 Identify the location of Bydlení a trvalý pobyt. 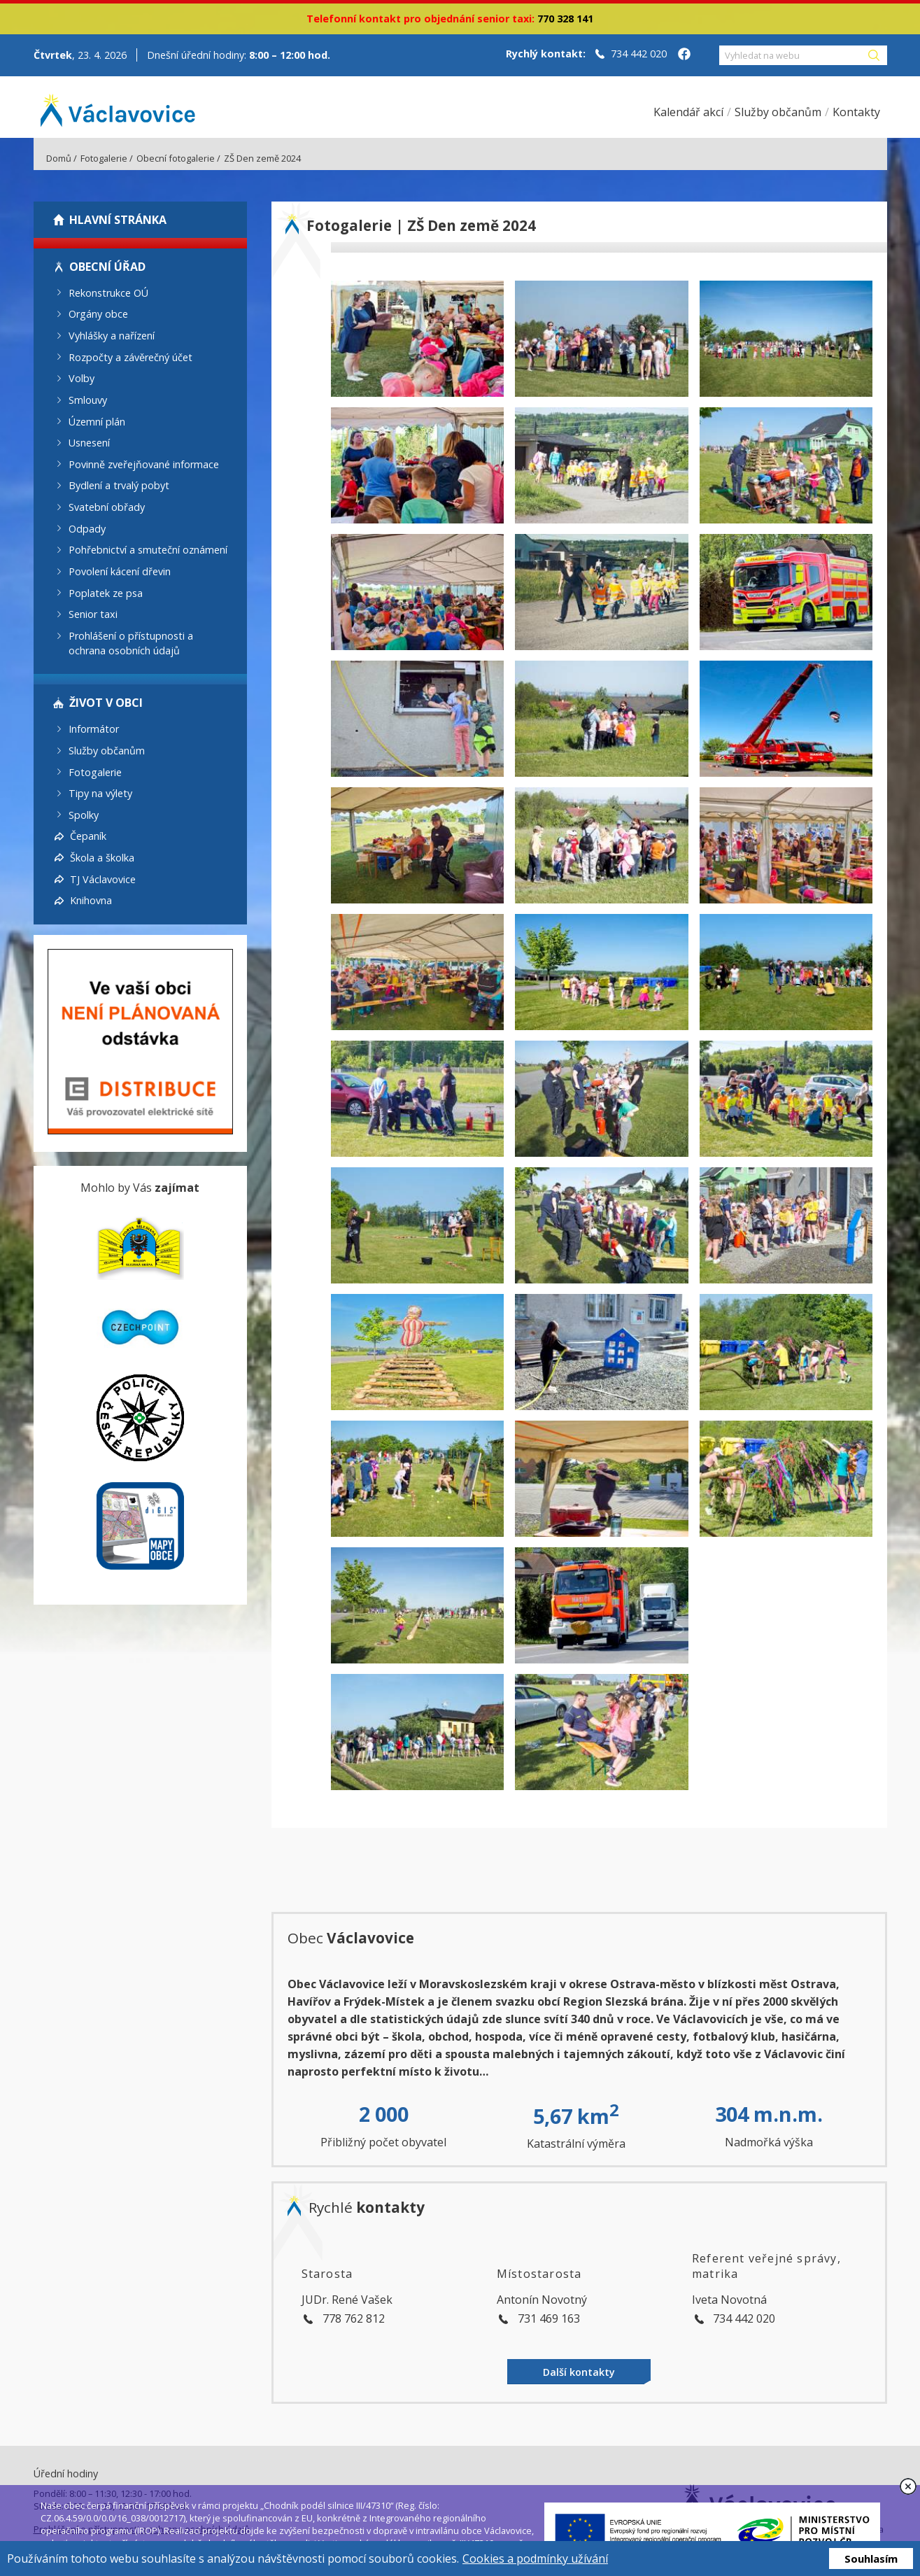
(119, 485).